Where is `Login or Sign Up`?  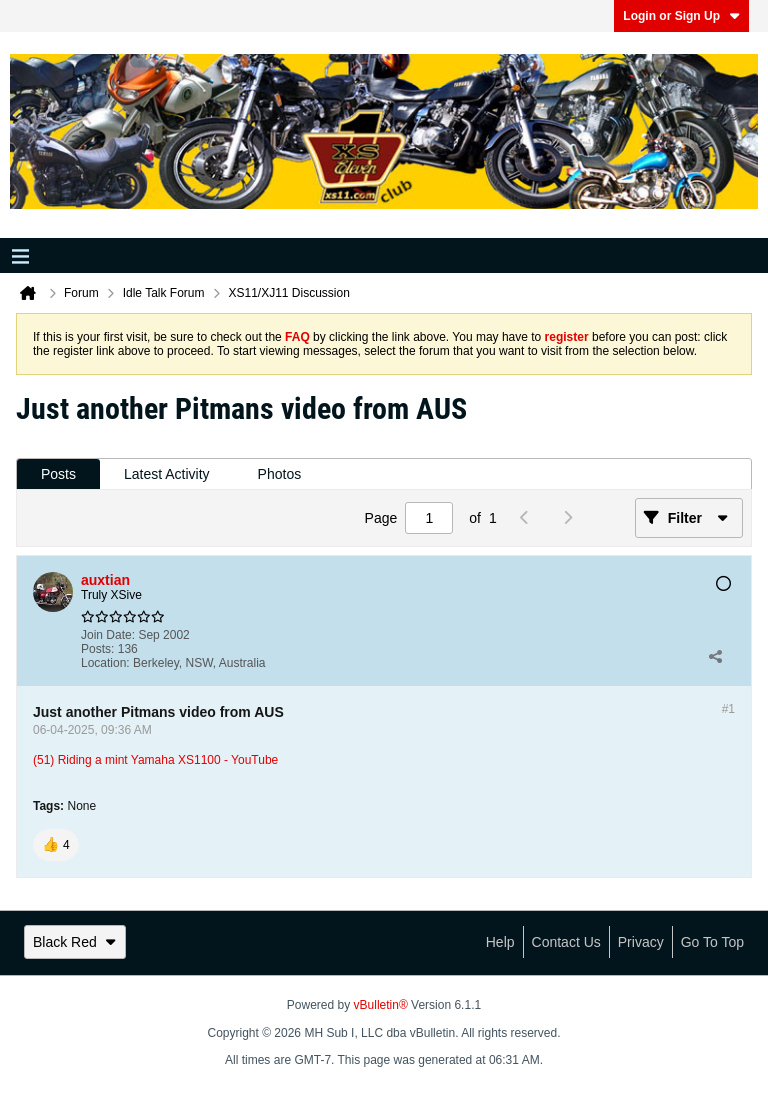 Login or Sign Up is located at coordinates (681, 16).